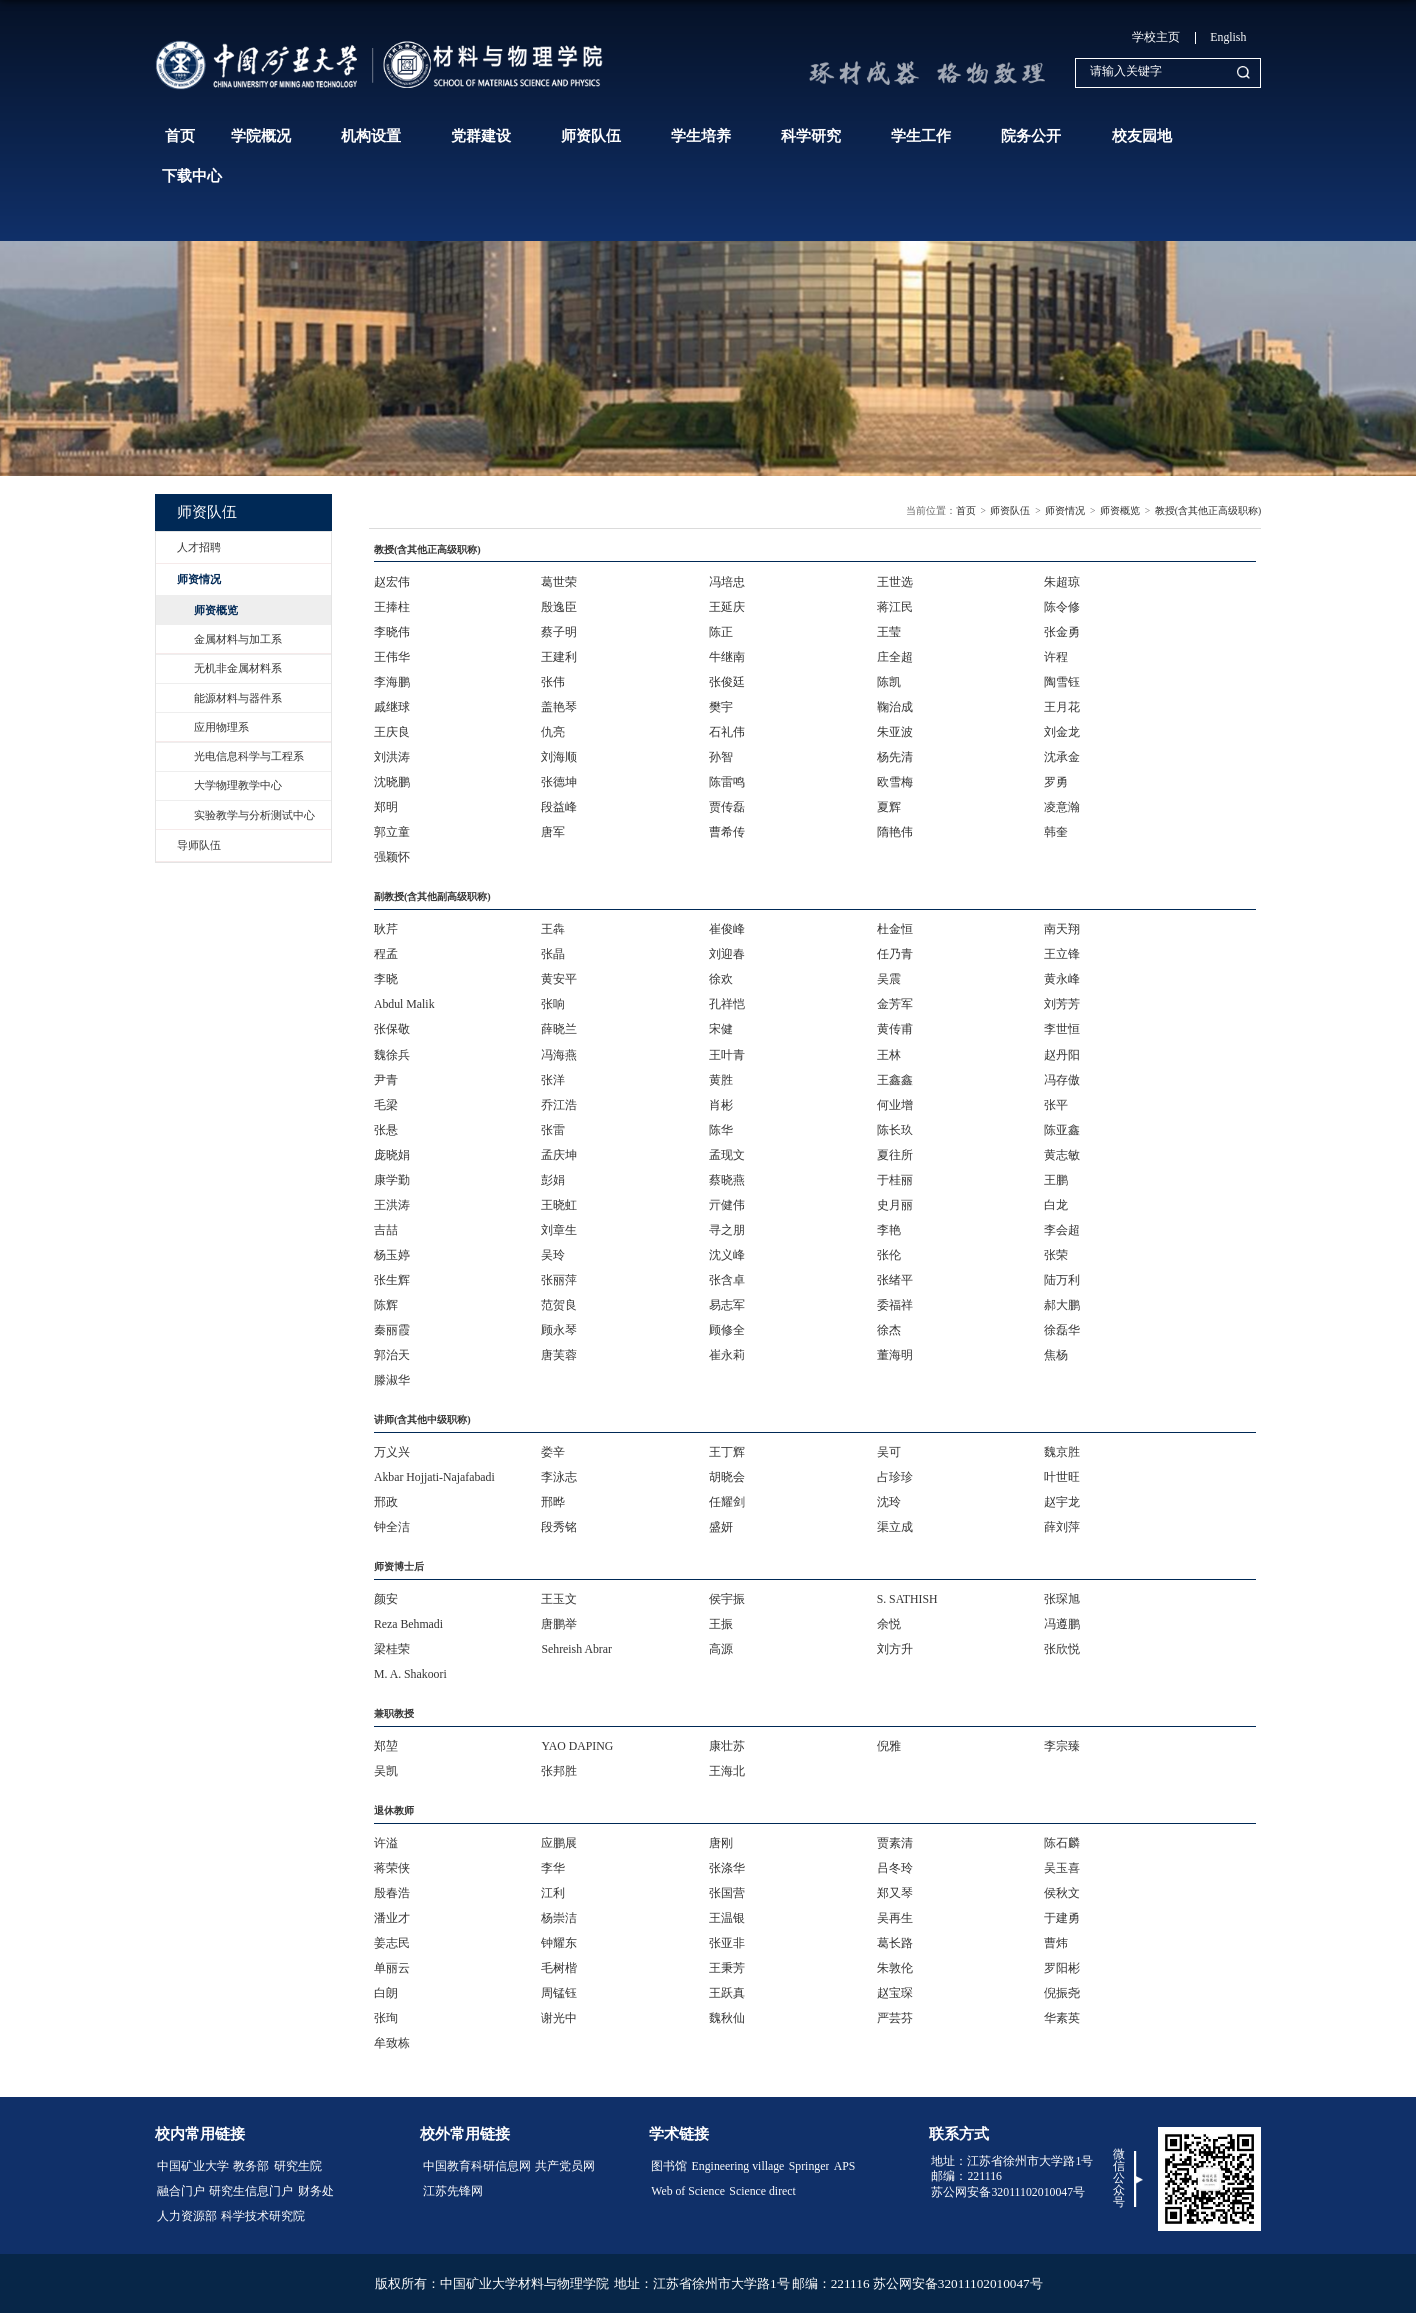 The height and width of the screenshot is (2313, 1416). What do you see at coordinates (386, 1305) in the screenshot?
I see `陈辉` at bounding box center [386, 1305].